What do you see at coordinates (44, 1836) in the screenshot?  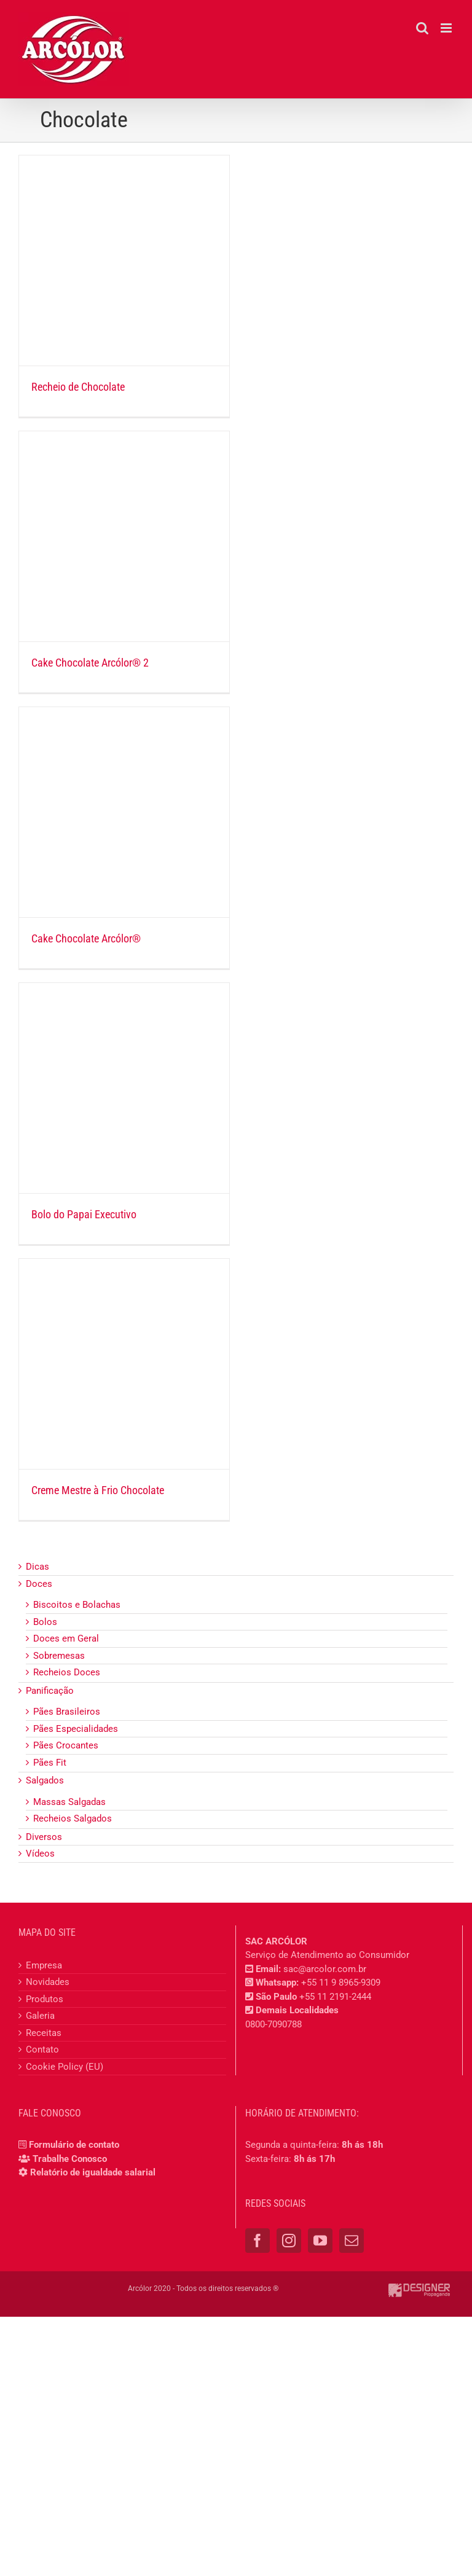 I see `Diversos` at bounding box center [44, 1836].